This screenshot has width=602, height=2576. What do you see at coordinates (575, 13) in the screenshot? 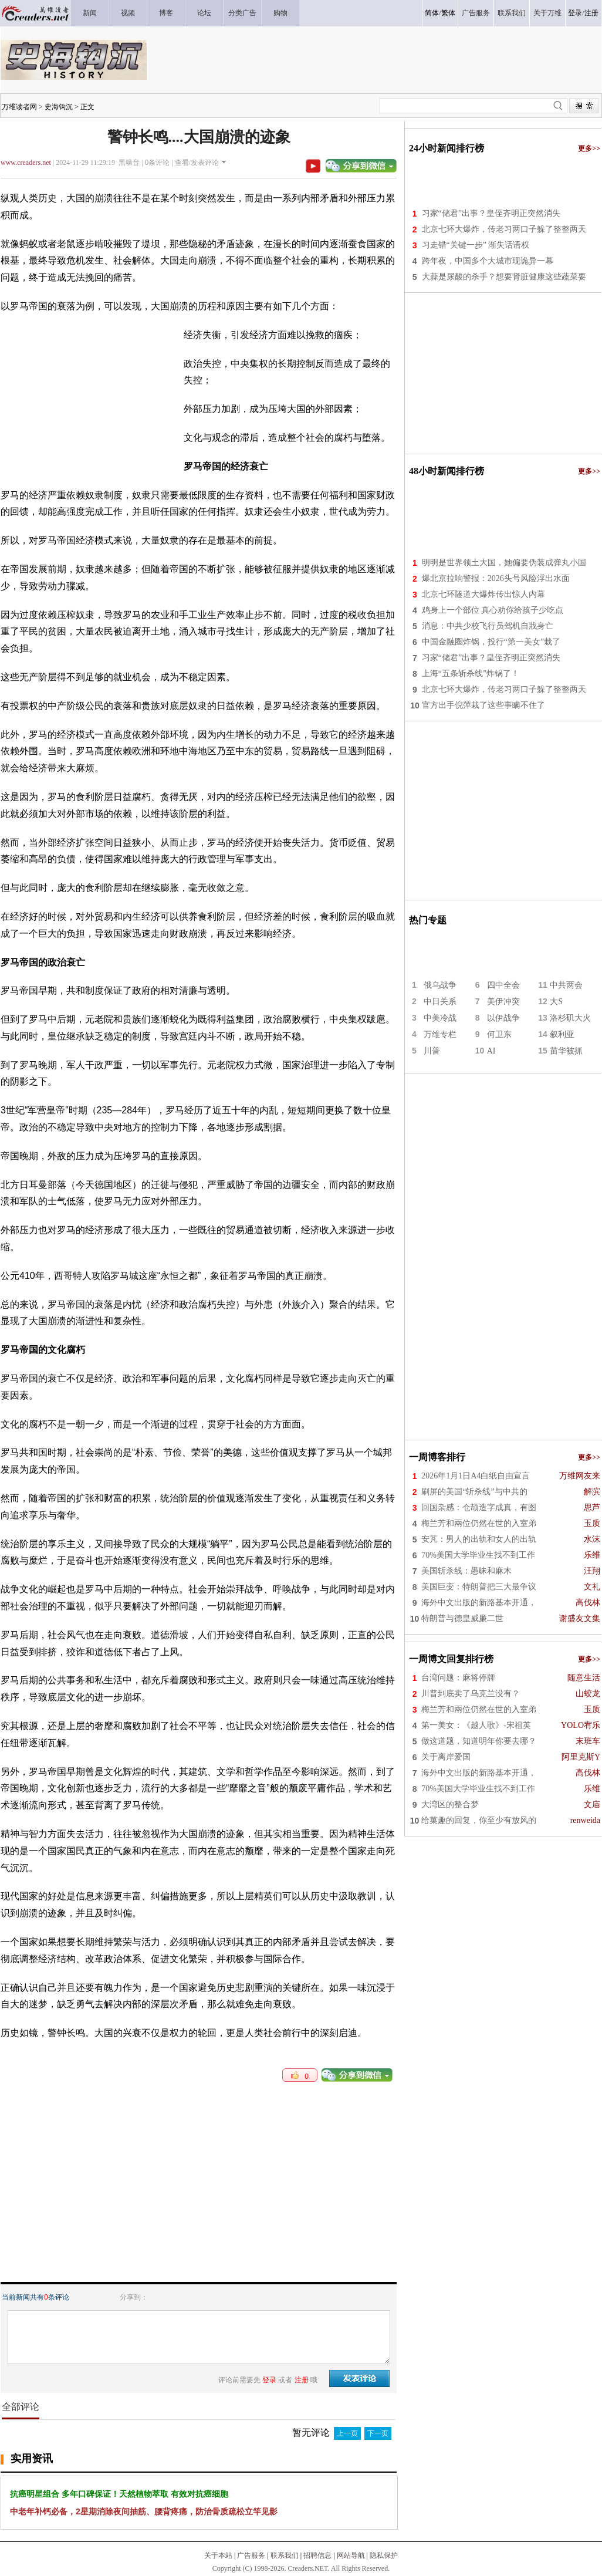
I see `登录` at bounding box center [575, 13].